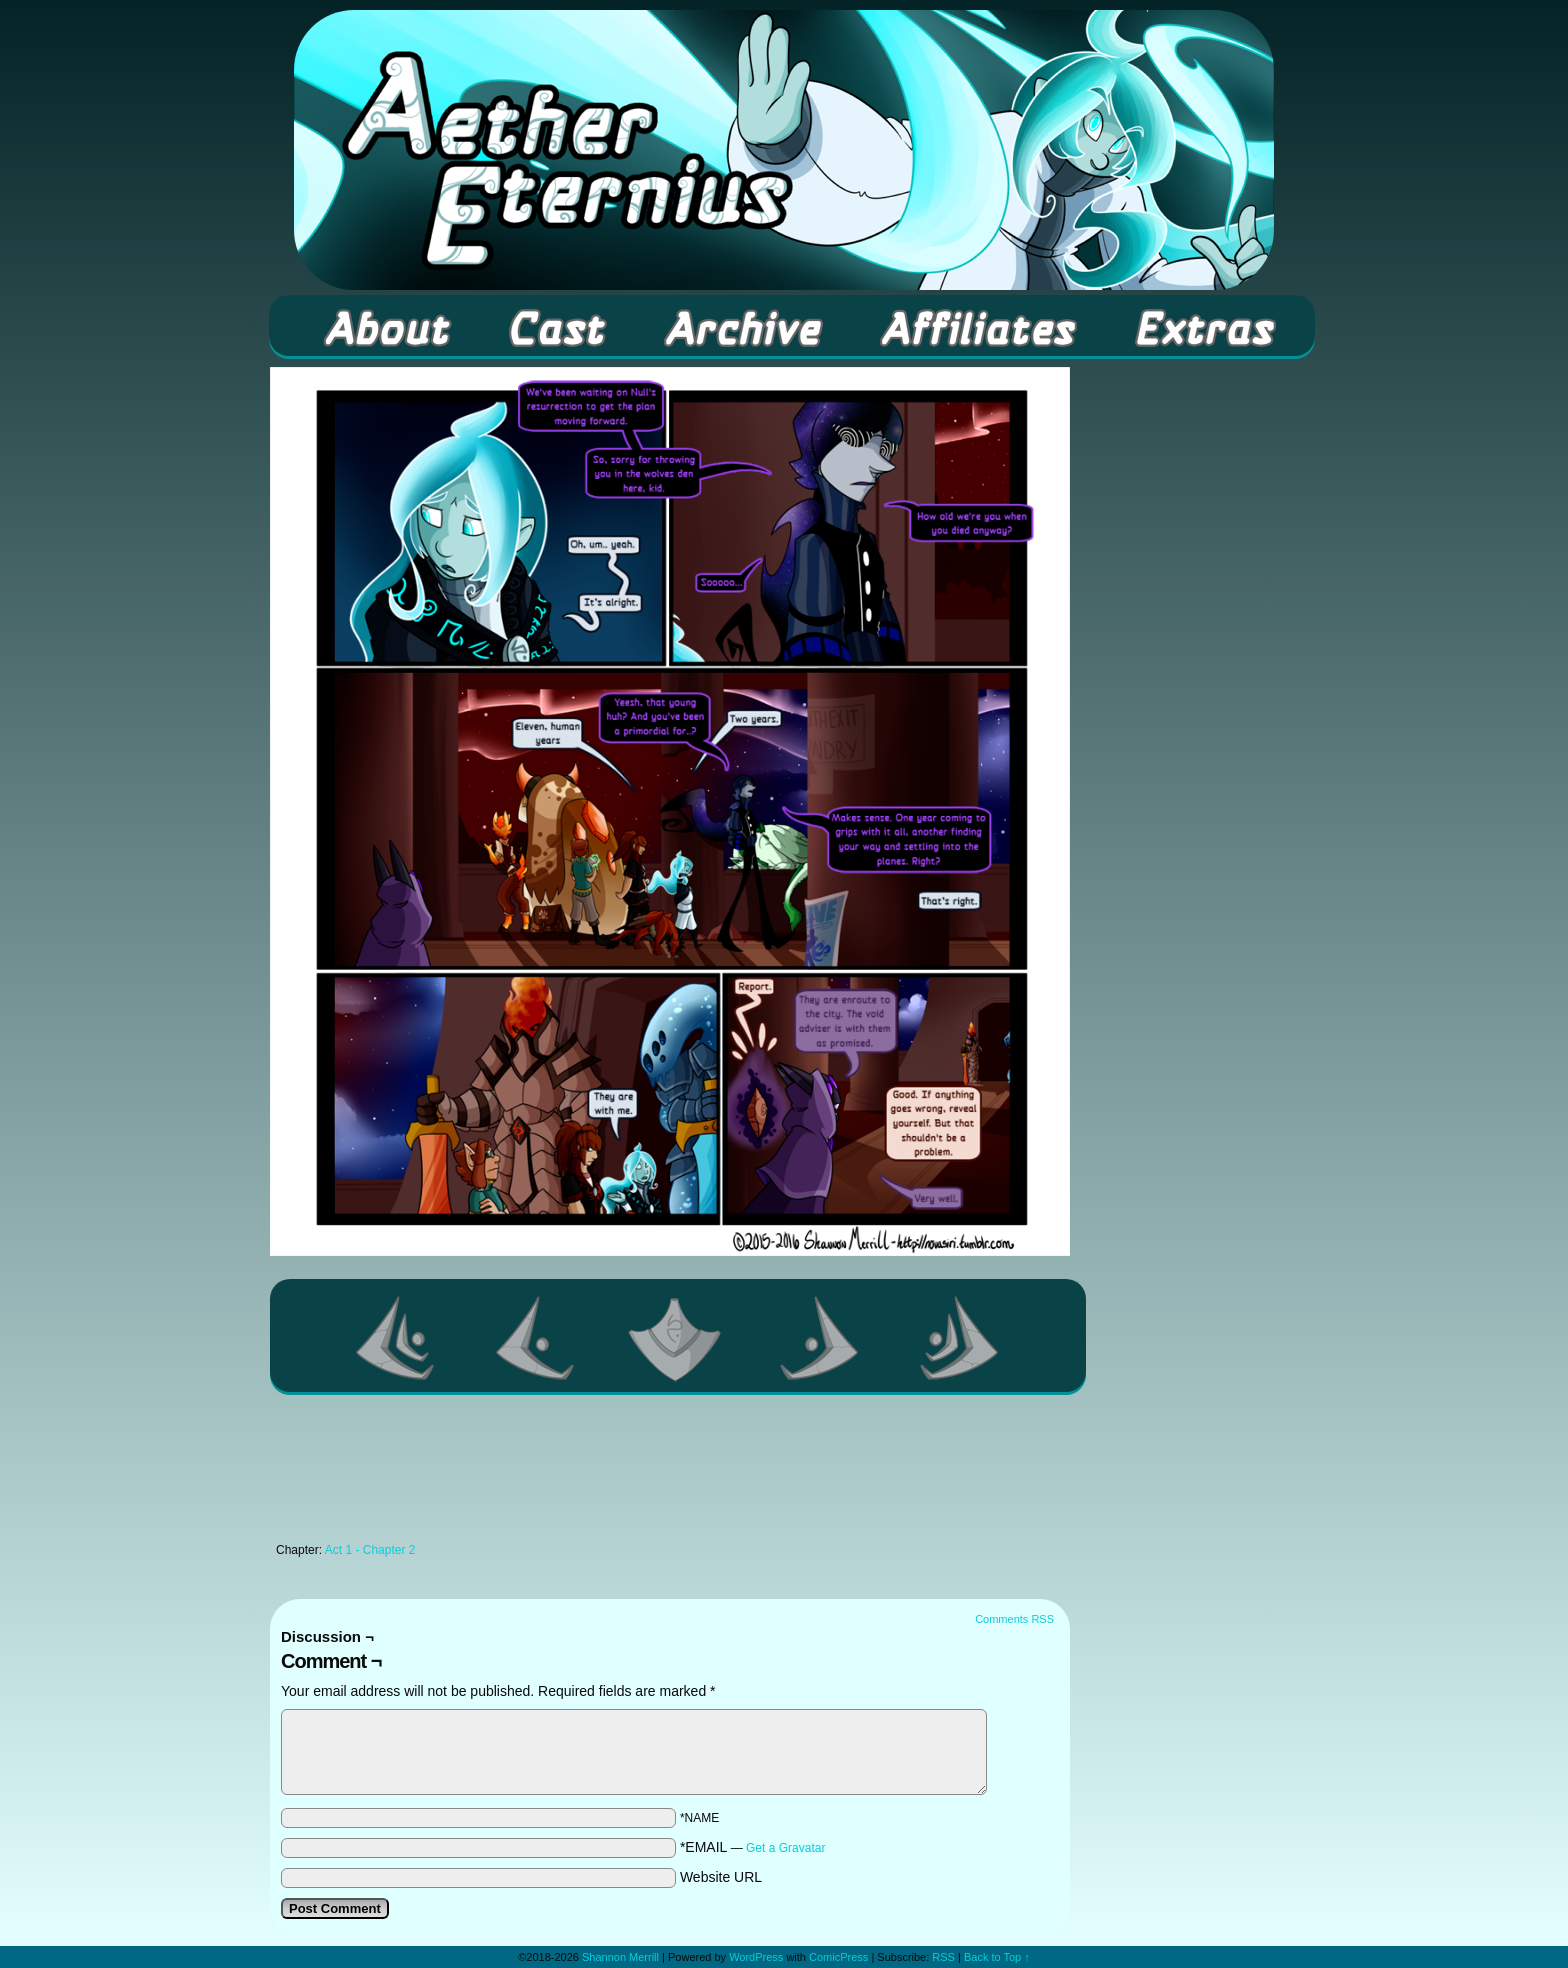 The height and width of the screenshot is (1968, 1568). Describe the element at coordinates (820, 1338) in the screenshot. I see `Next >` at that location.